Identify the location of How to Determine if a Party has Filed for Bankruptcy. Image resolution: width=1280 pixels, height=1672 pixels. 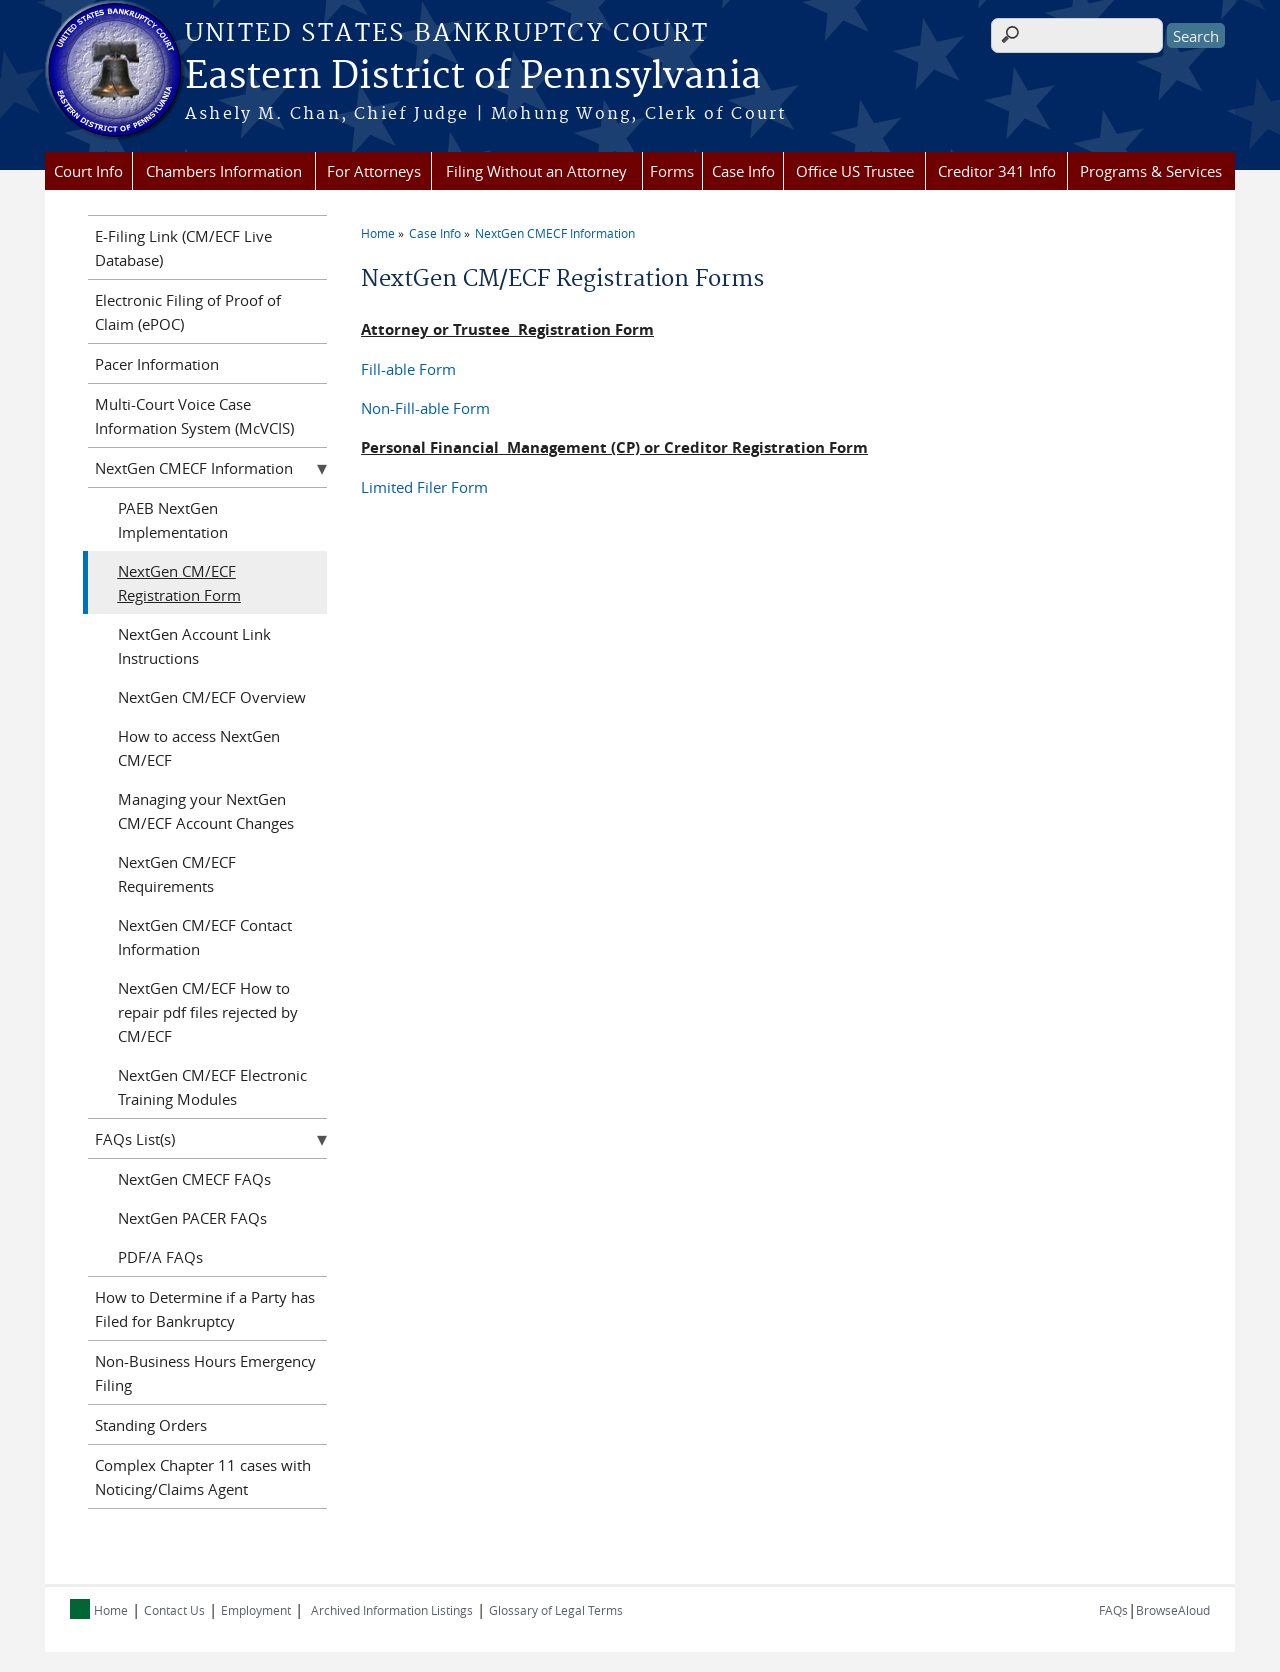
(205, 1309).